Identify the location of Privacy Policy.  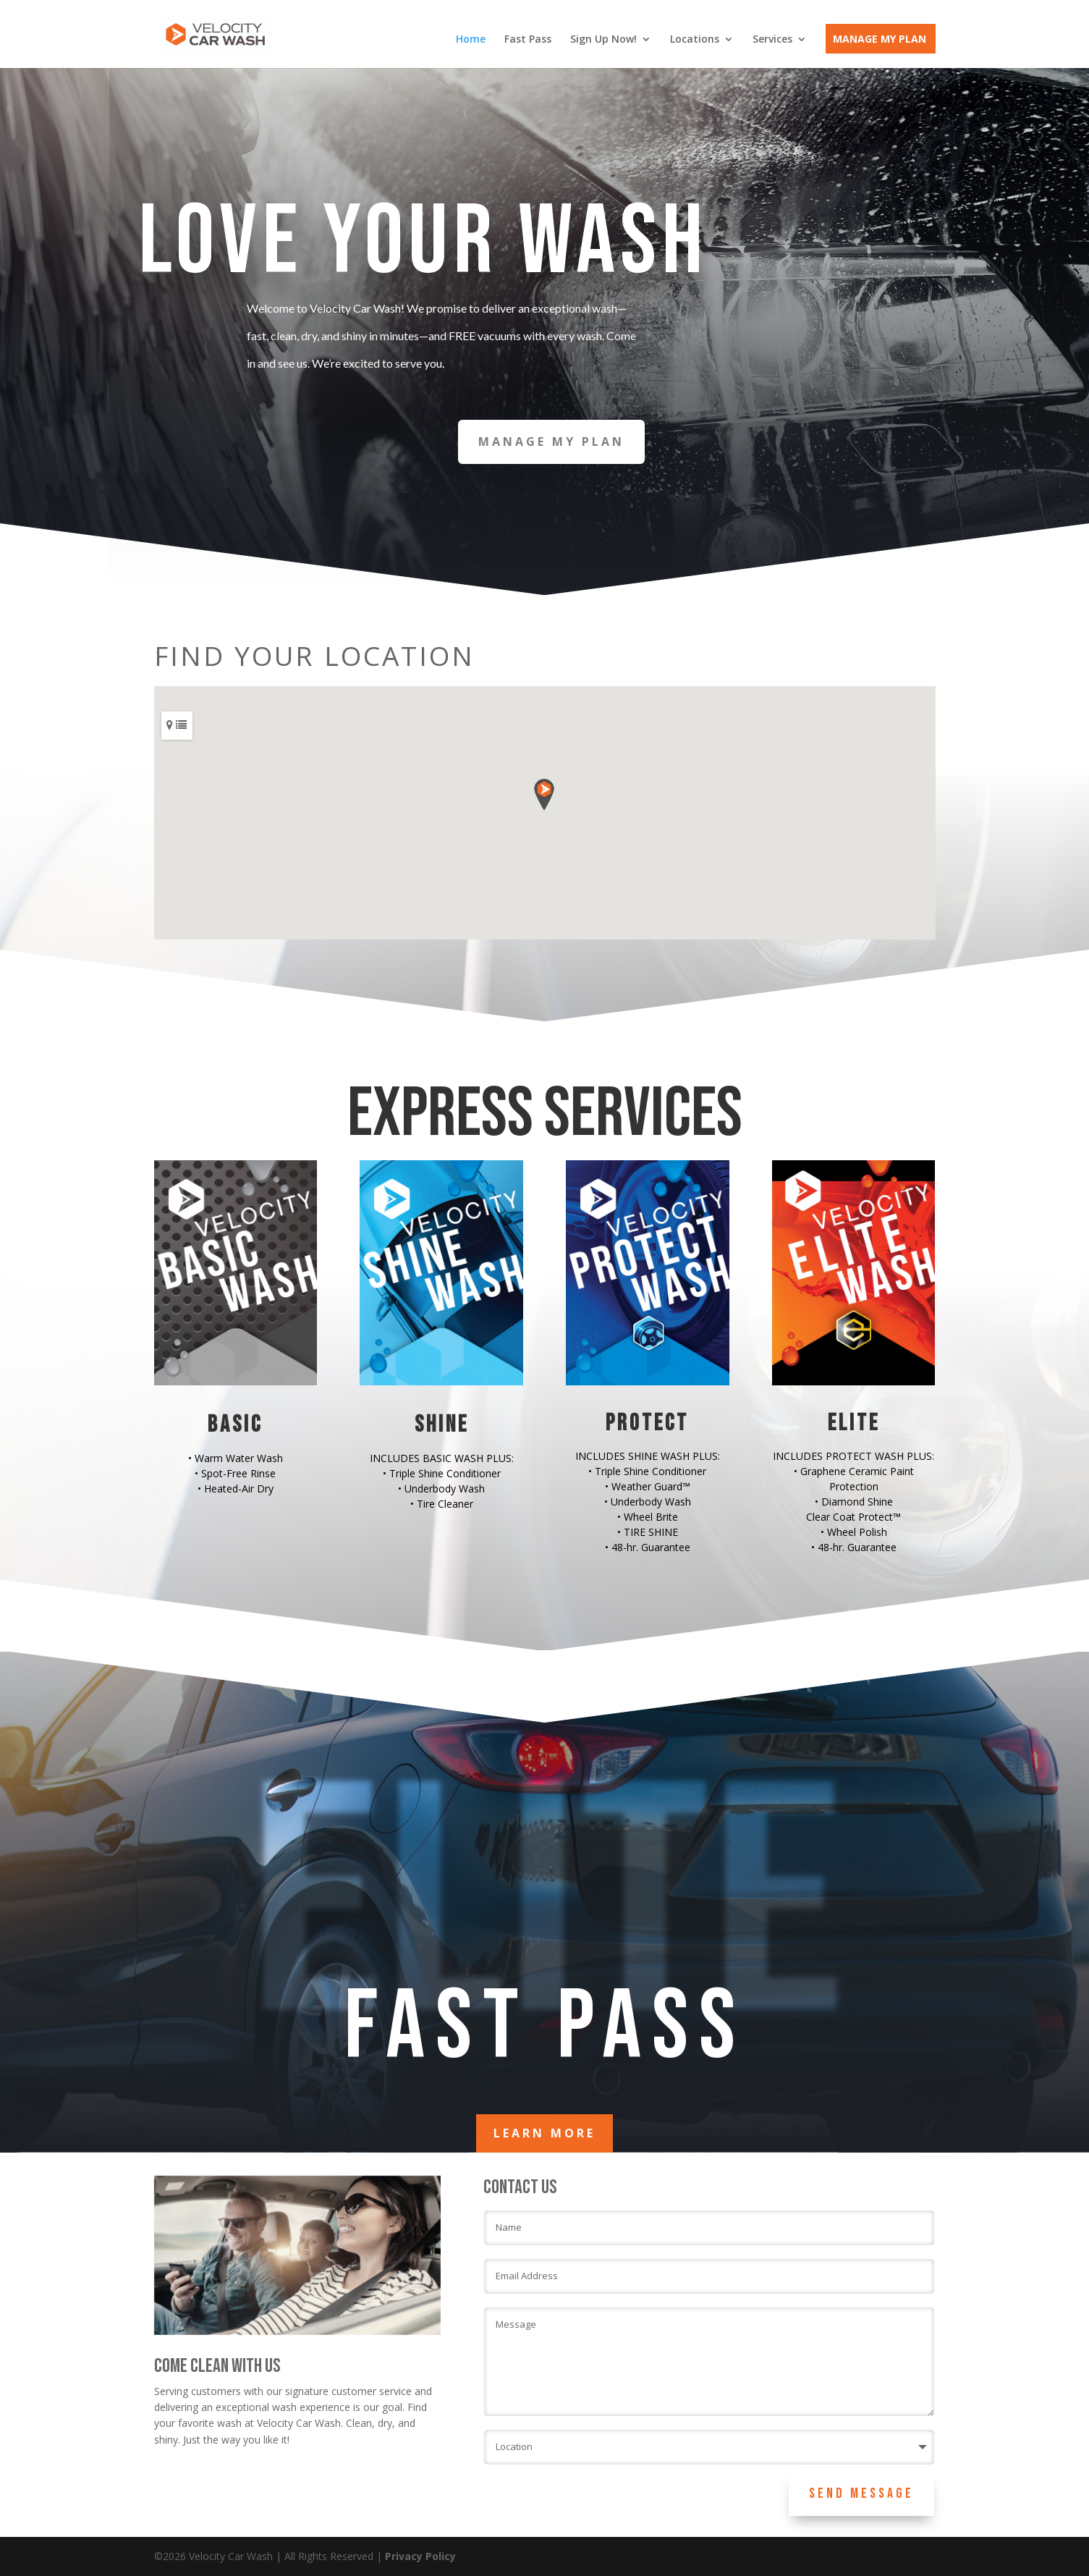
(420, 2556).